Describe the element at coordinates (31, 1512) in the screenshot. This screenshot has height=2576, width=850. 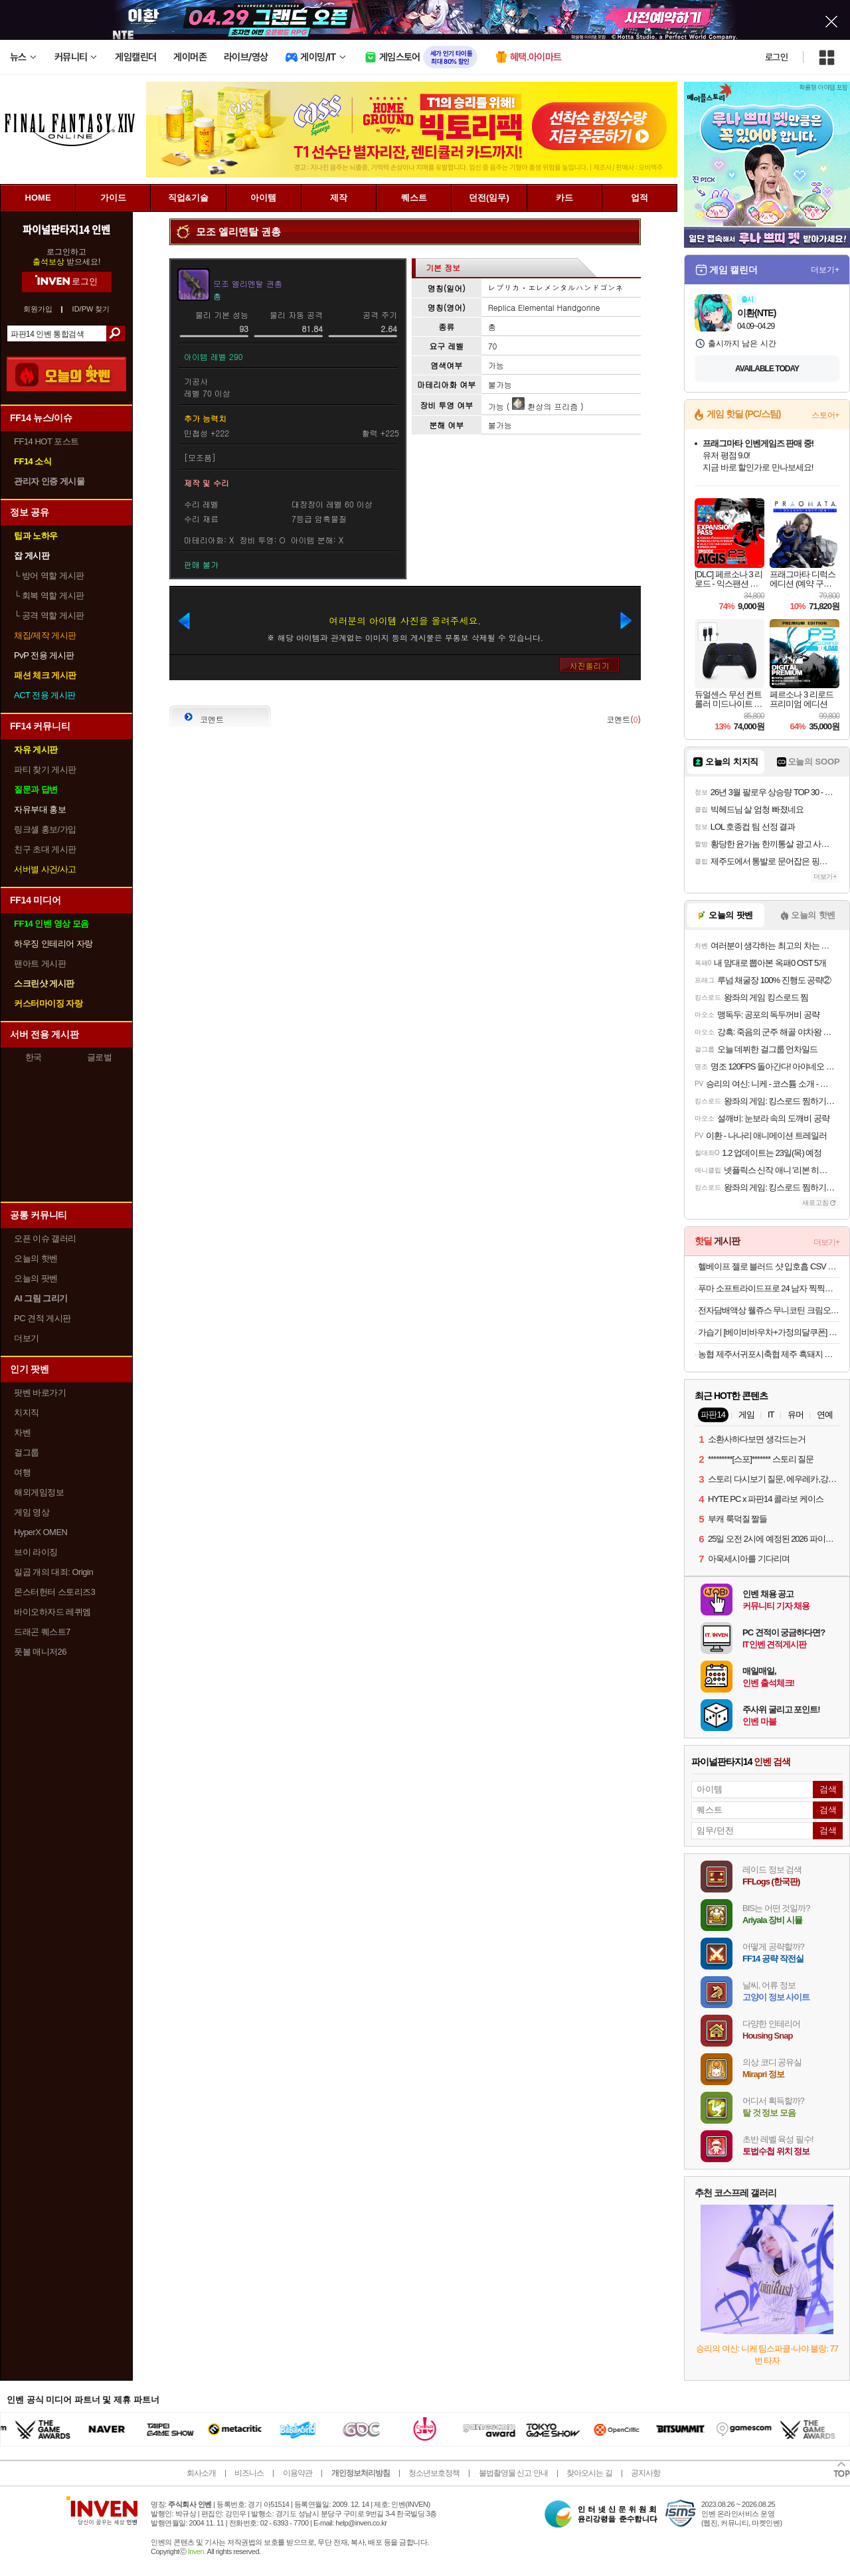
I see `게임 영상` at that location.